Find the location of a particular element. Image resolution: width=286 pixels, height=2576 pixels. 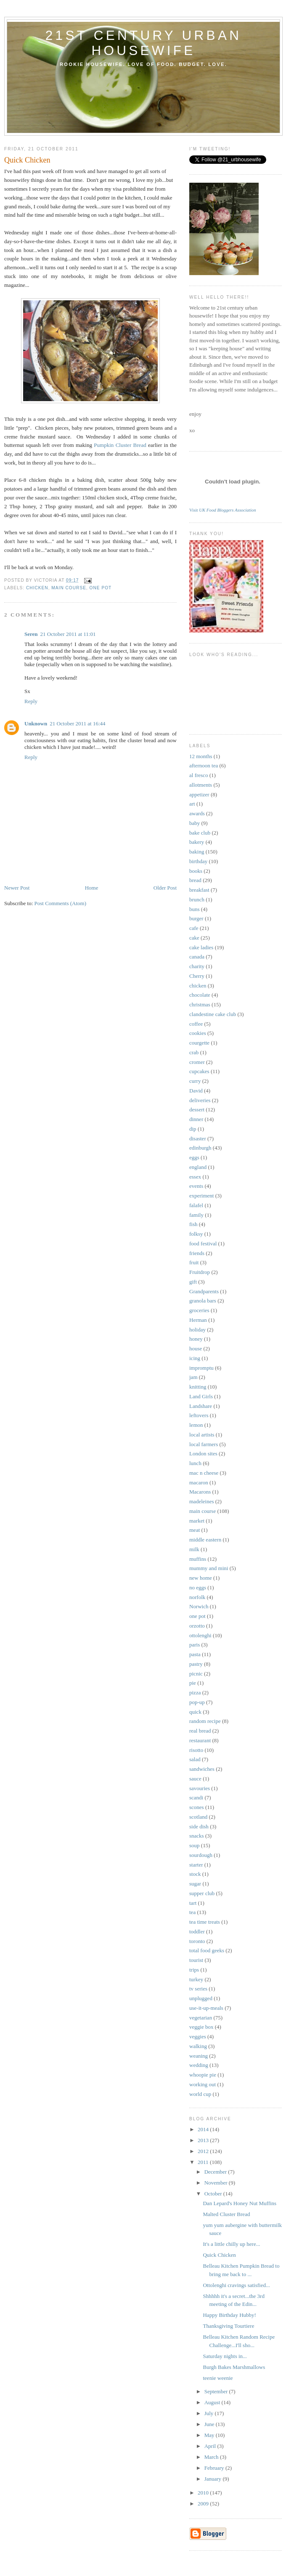

bread is located at coordinates (195, 880).